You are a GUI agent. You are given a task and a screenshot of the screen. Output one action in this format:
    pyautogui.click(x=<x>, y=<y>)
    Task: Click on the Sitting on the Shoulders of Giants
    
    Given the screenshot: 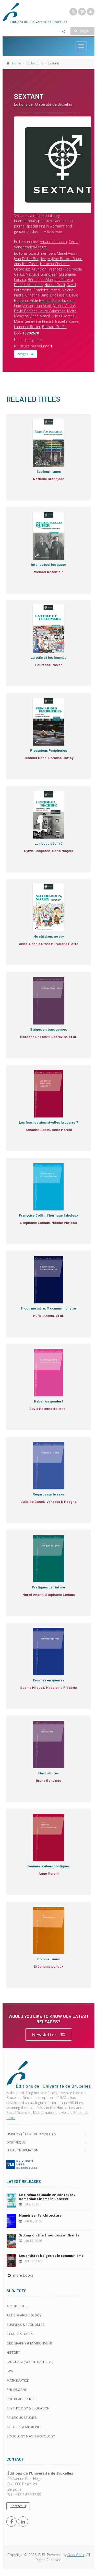 What is the action you would take?
    pyautogui.click(x=49, y=2235)
    